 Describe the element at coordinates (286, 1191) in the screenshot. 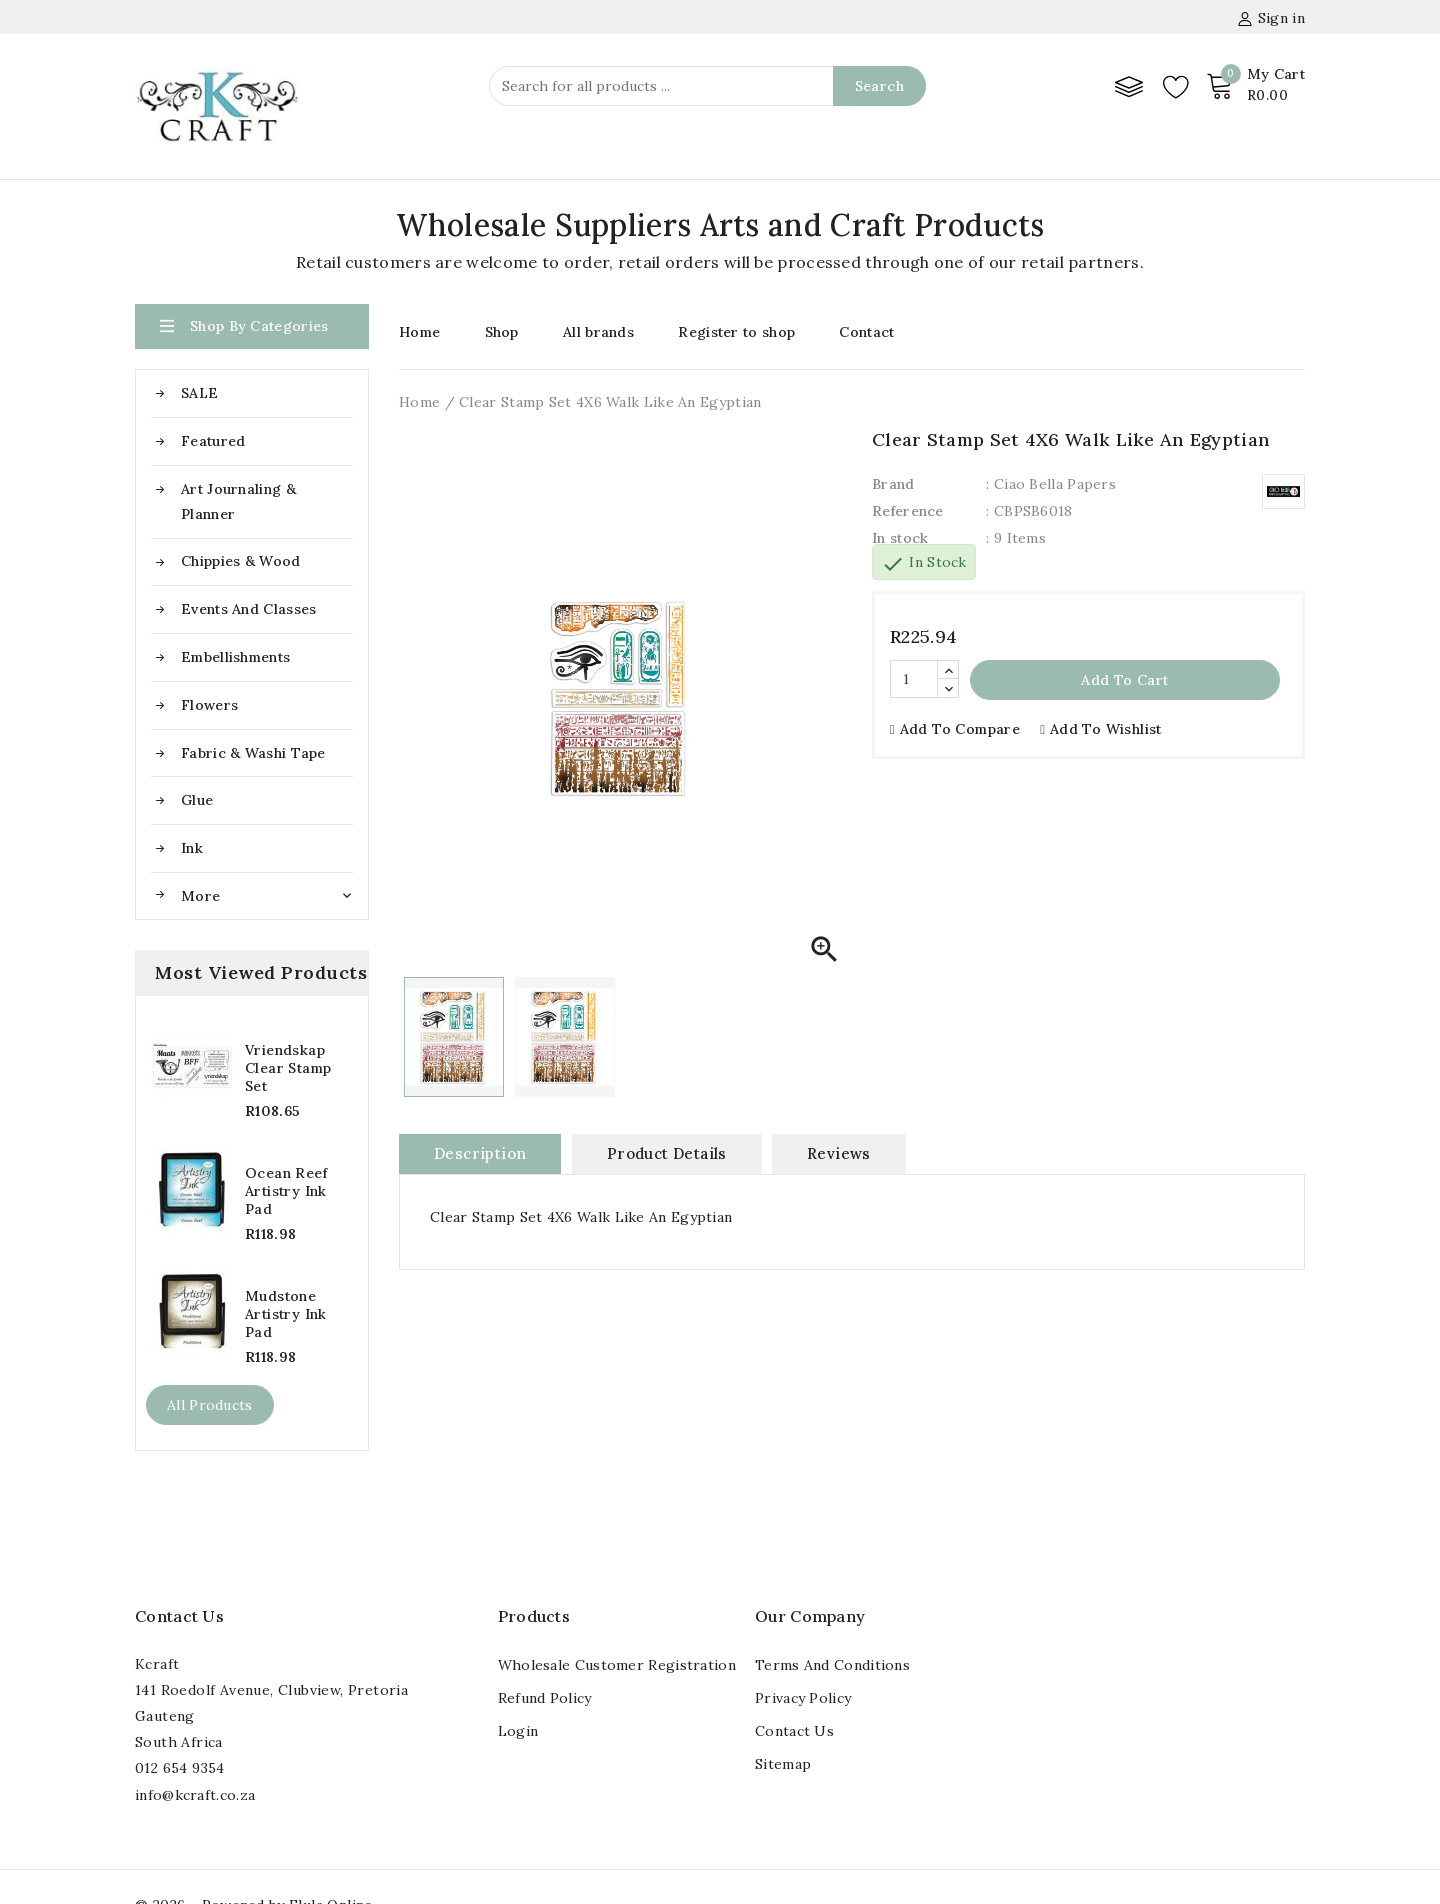

I see `Ocean Reef Artistry Ink Pad` at that location.